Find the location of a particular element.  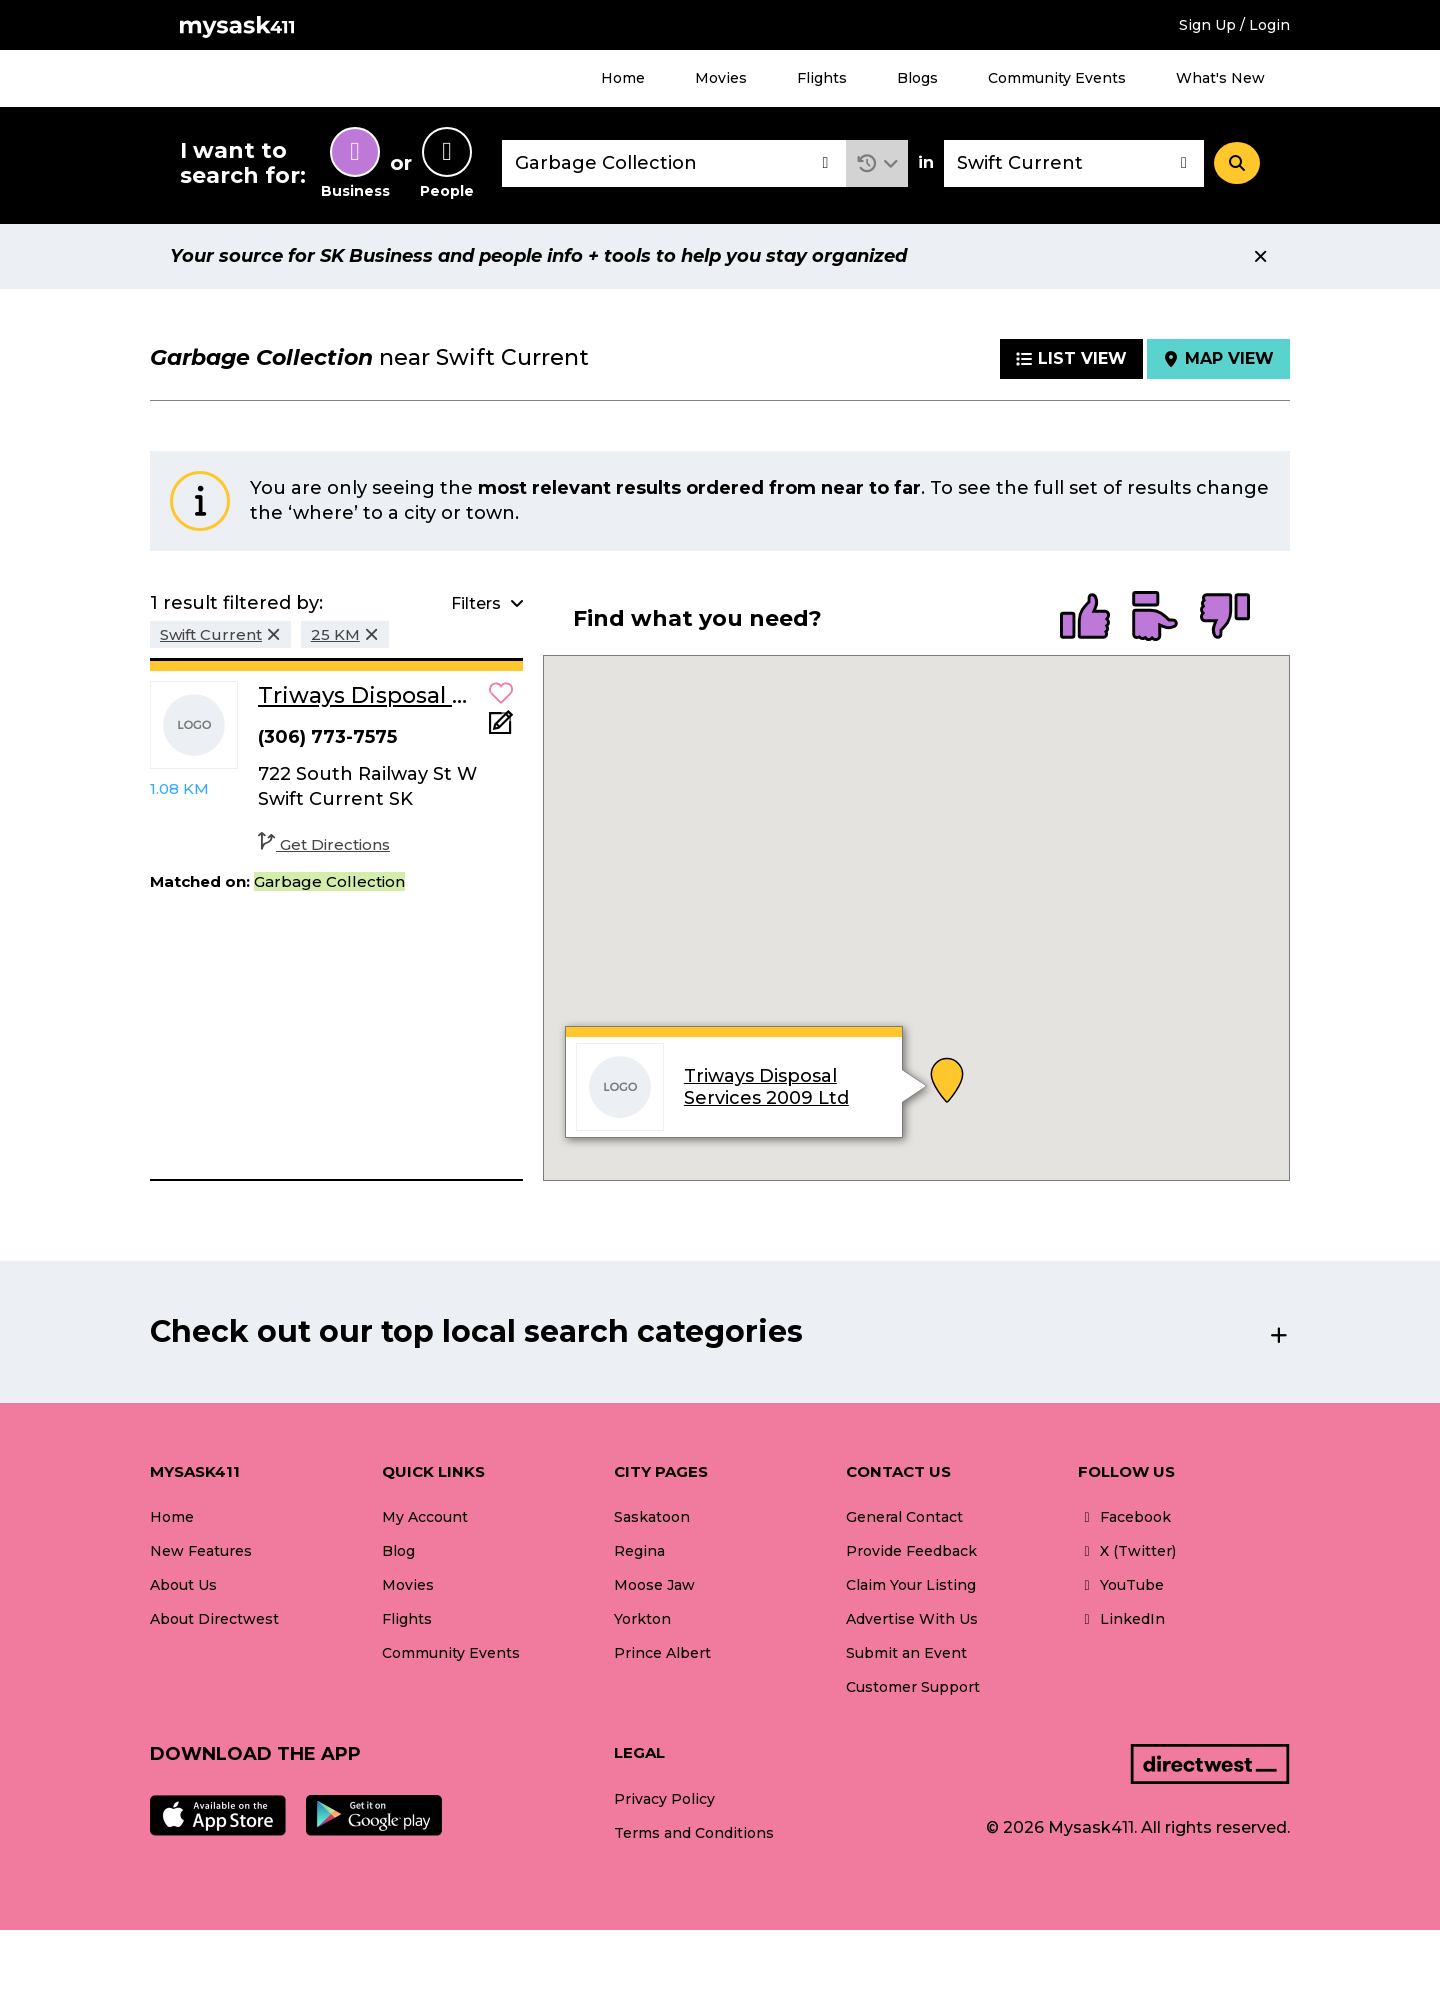

Customer Support is located at coordinates (913, 1687).